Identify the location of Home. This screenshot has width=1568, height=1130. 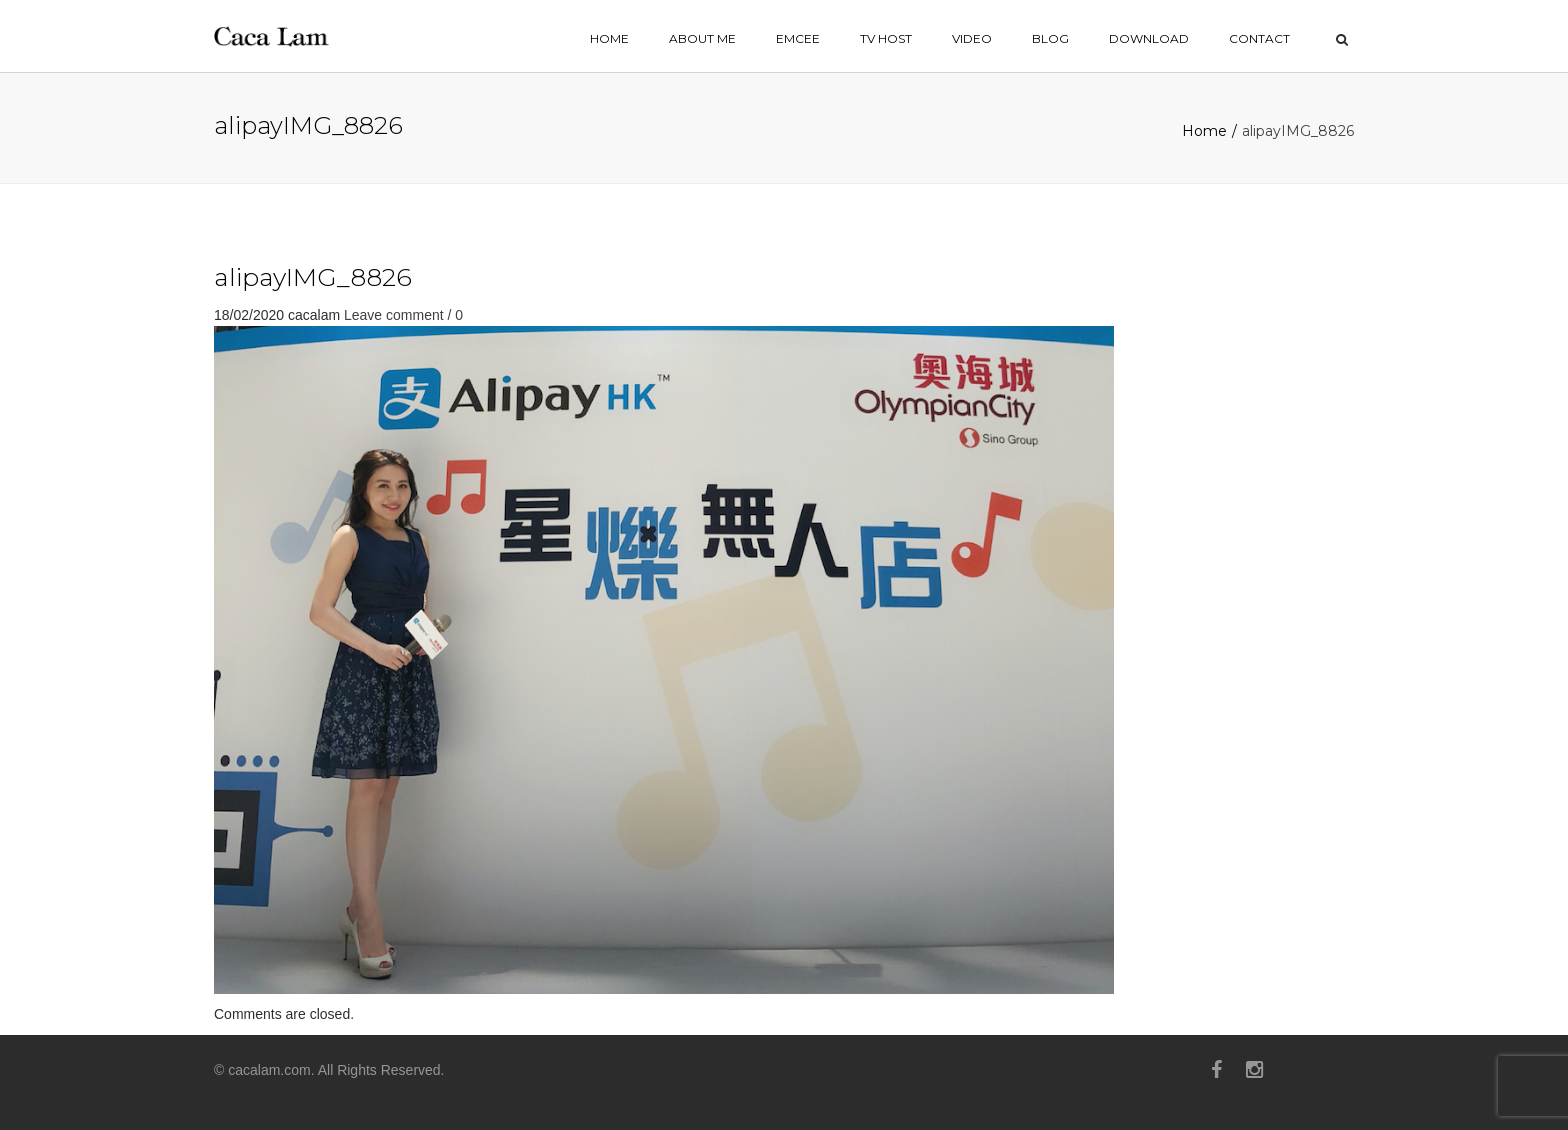
(1204, 131).